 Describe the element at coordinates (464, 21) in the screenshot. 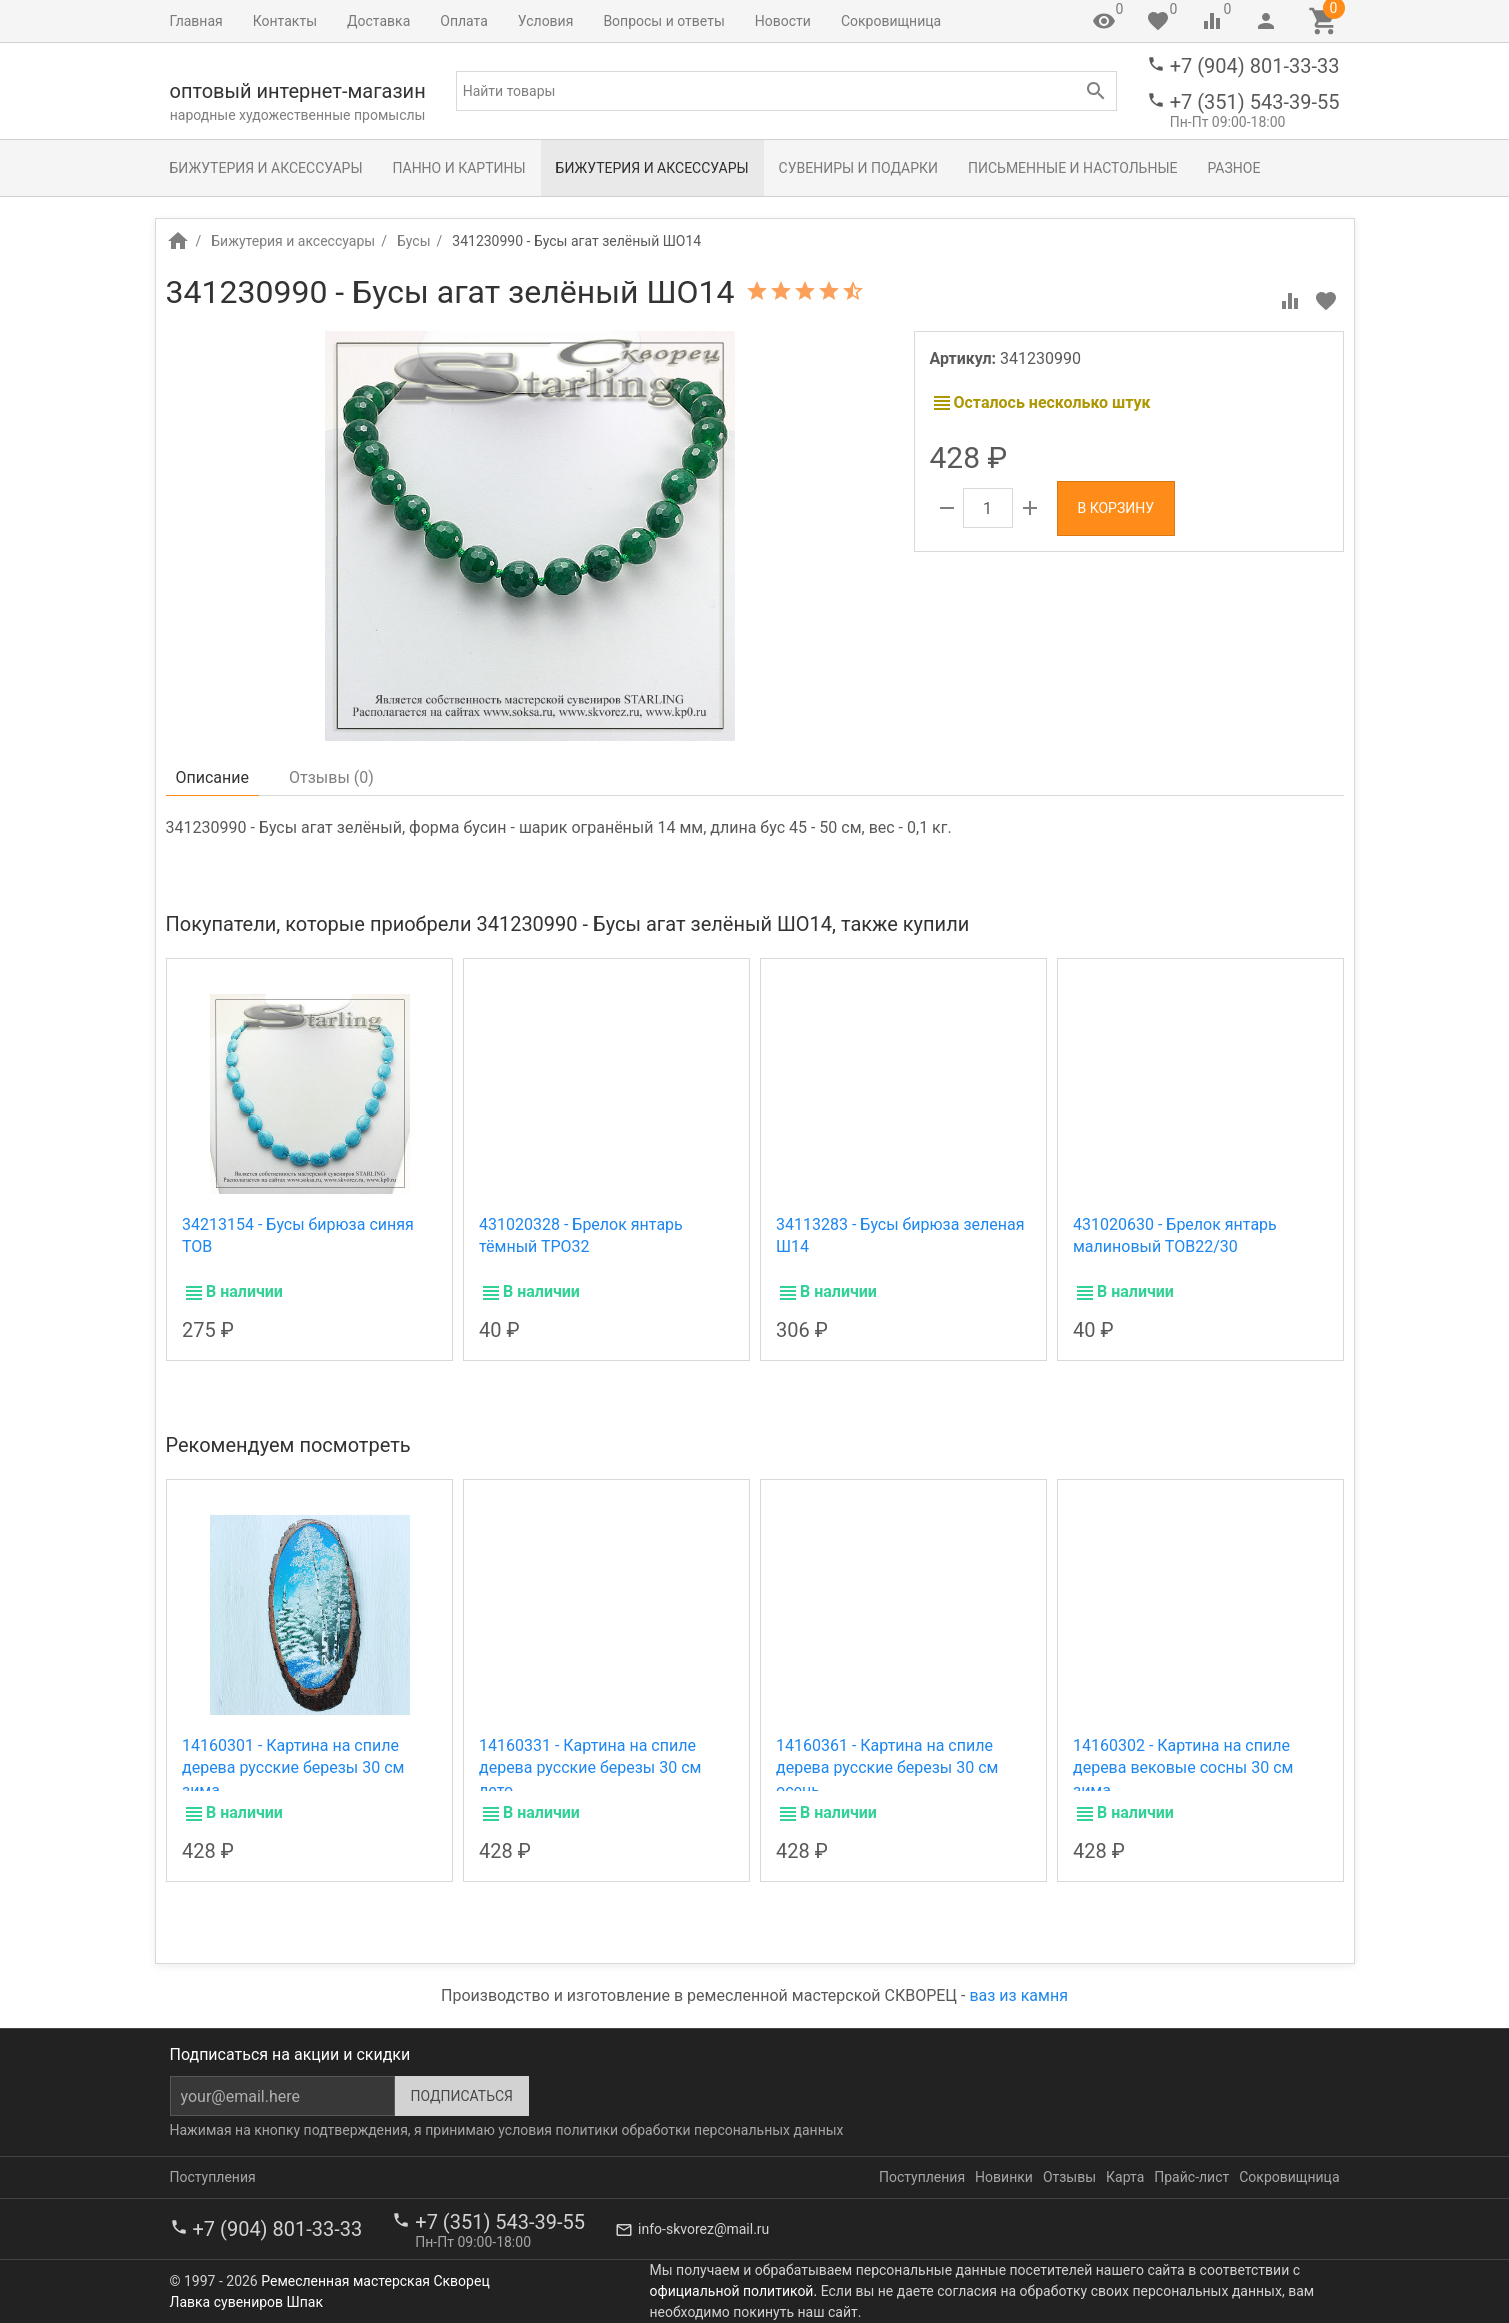

I see `Оплата` at that location.